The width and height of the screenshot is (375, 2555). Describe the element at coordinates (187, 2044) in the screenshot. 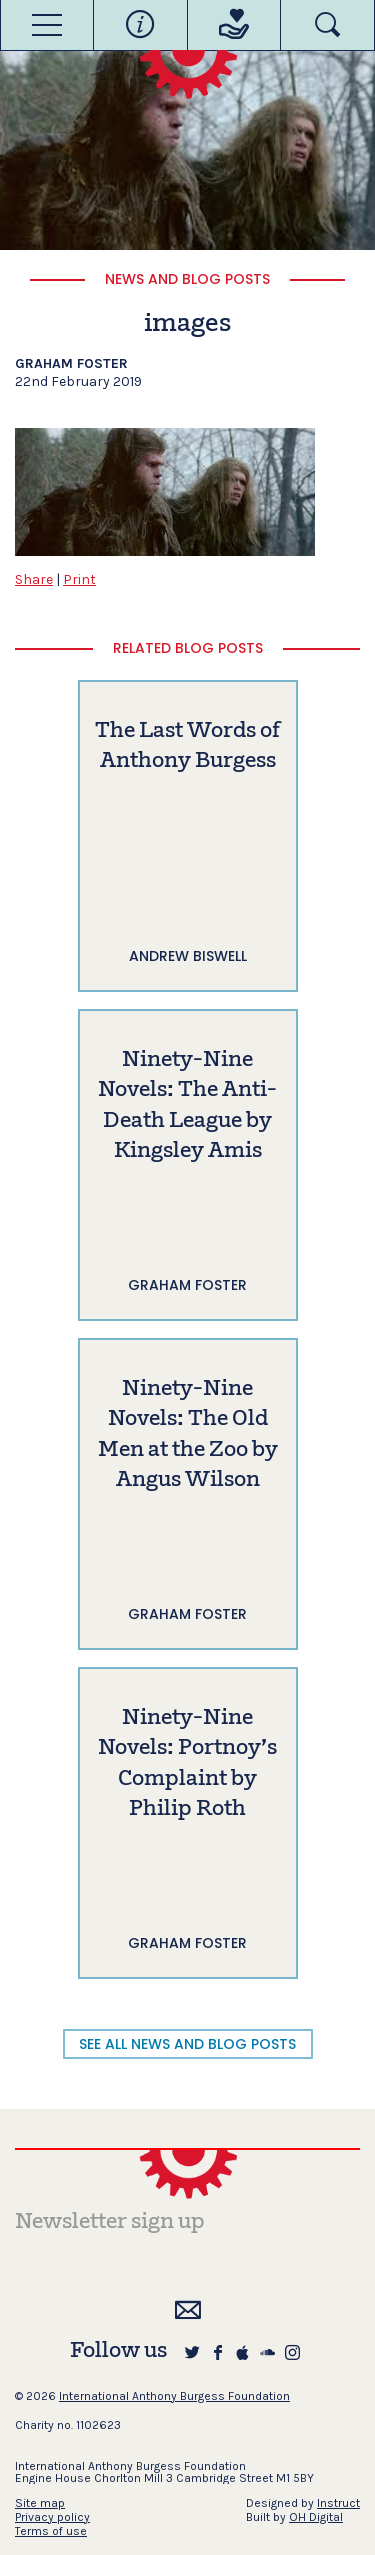

I see `SEE ALL NEWS AND BLOG POSTS` at that location.